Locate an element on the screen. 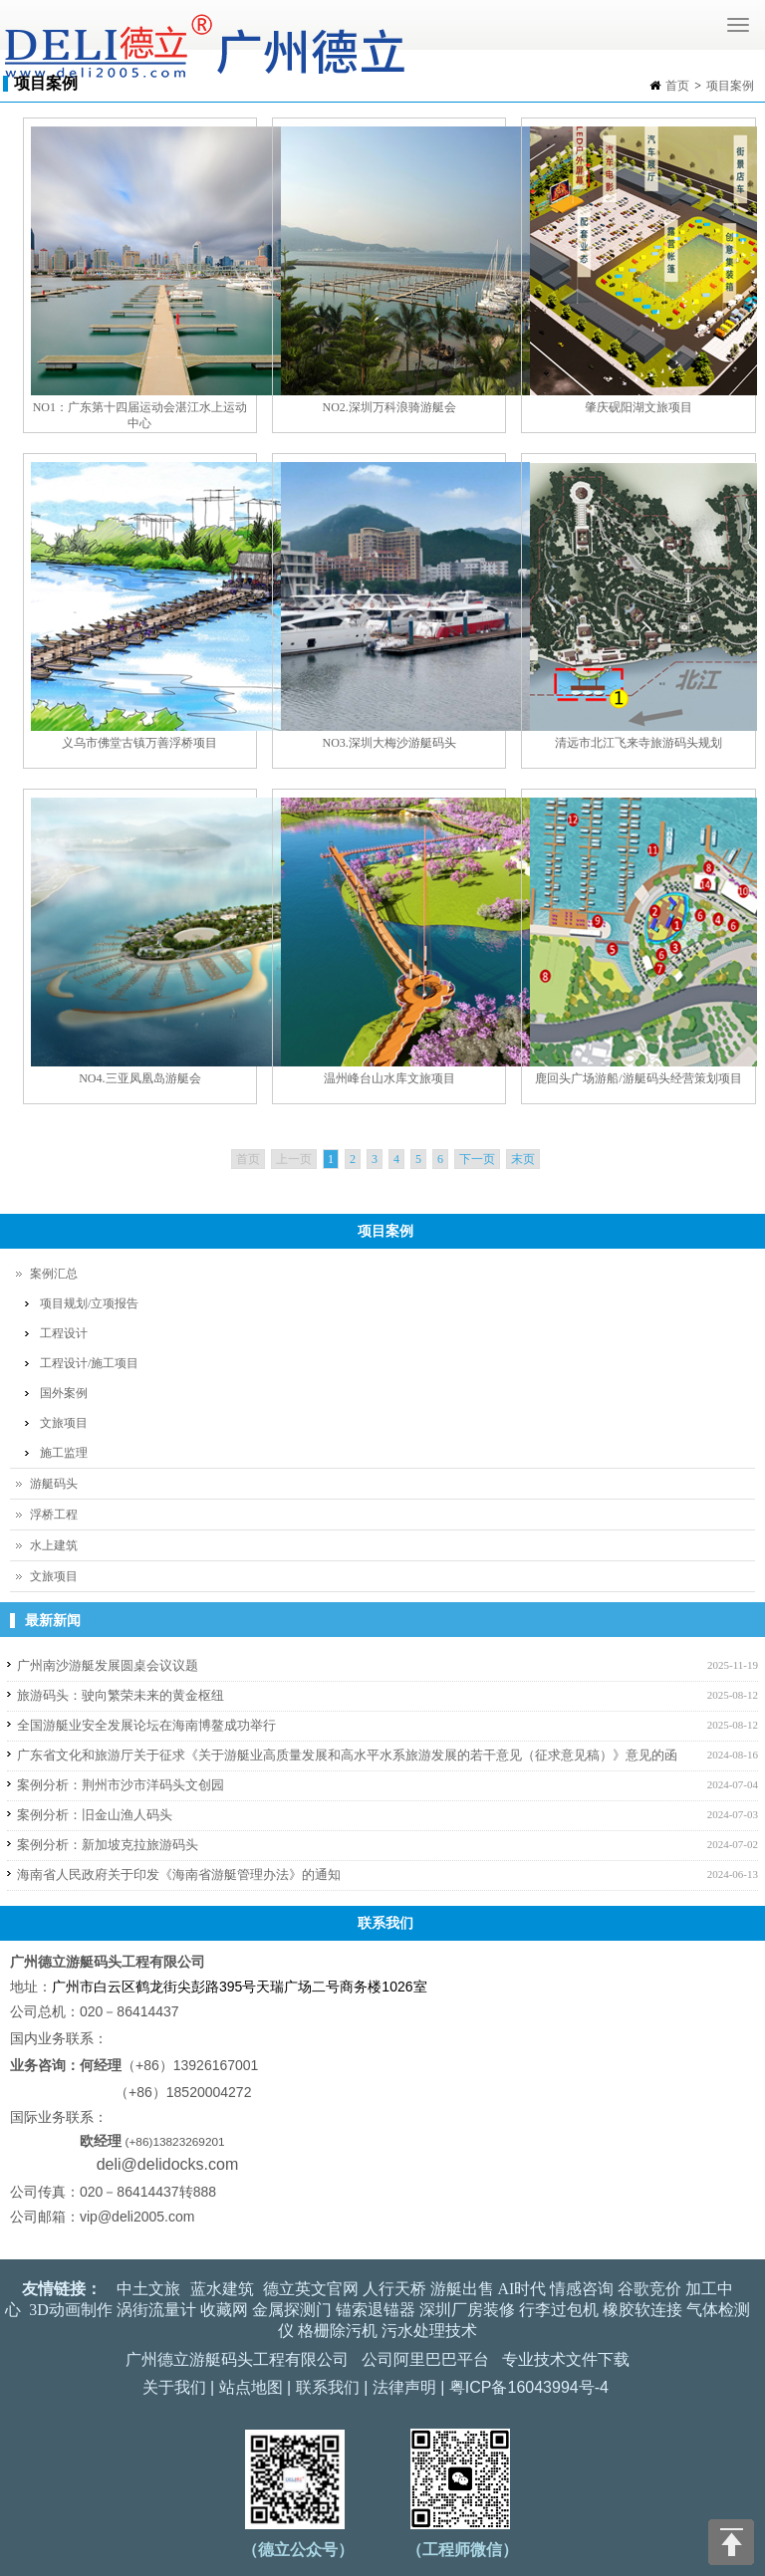 This screenshot has width=765, height=2576. 游艇出售 is located at coordinates (462, 2288).